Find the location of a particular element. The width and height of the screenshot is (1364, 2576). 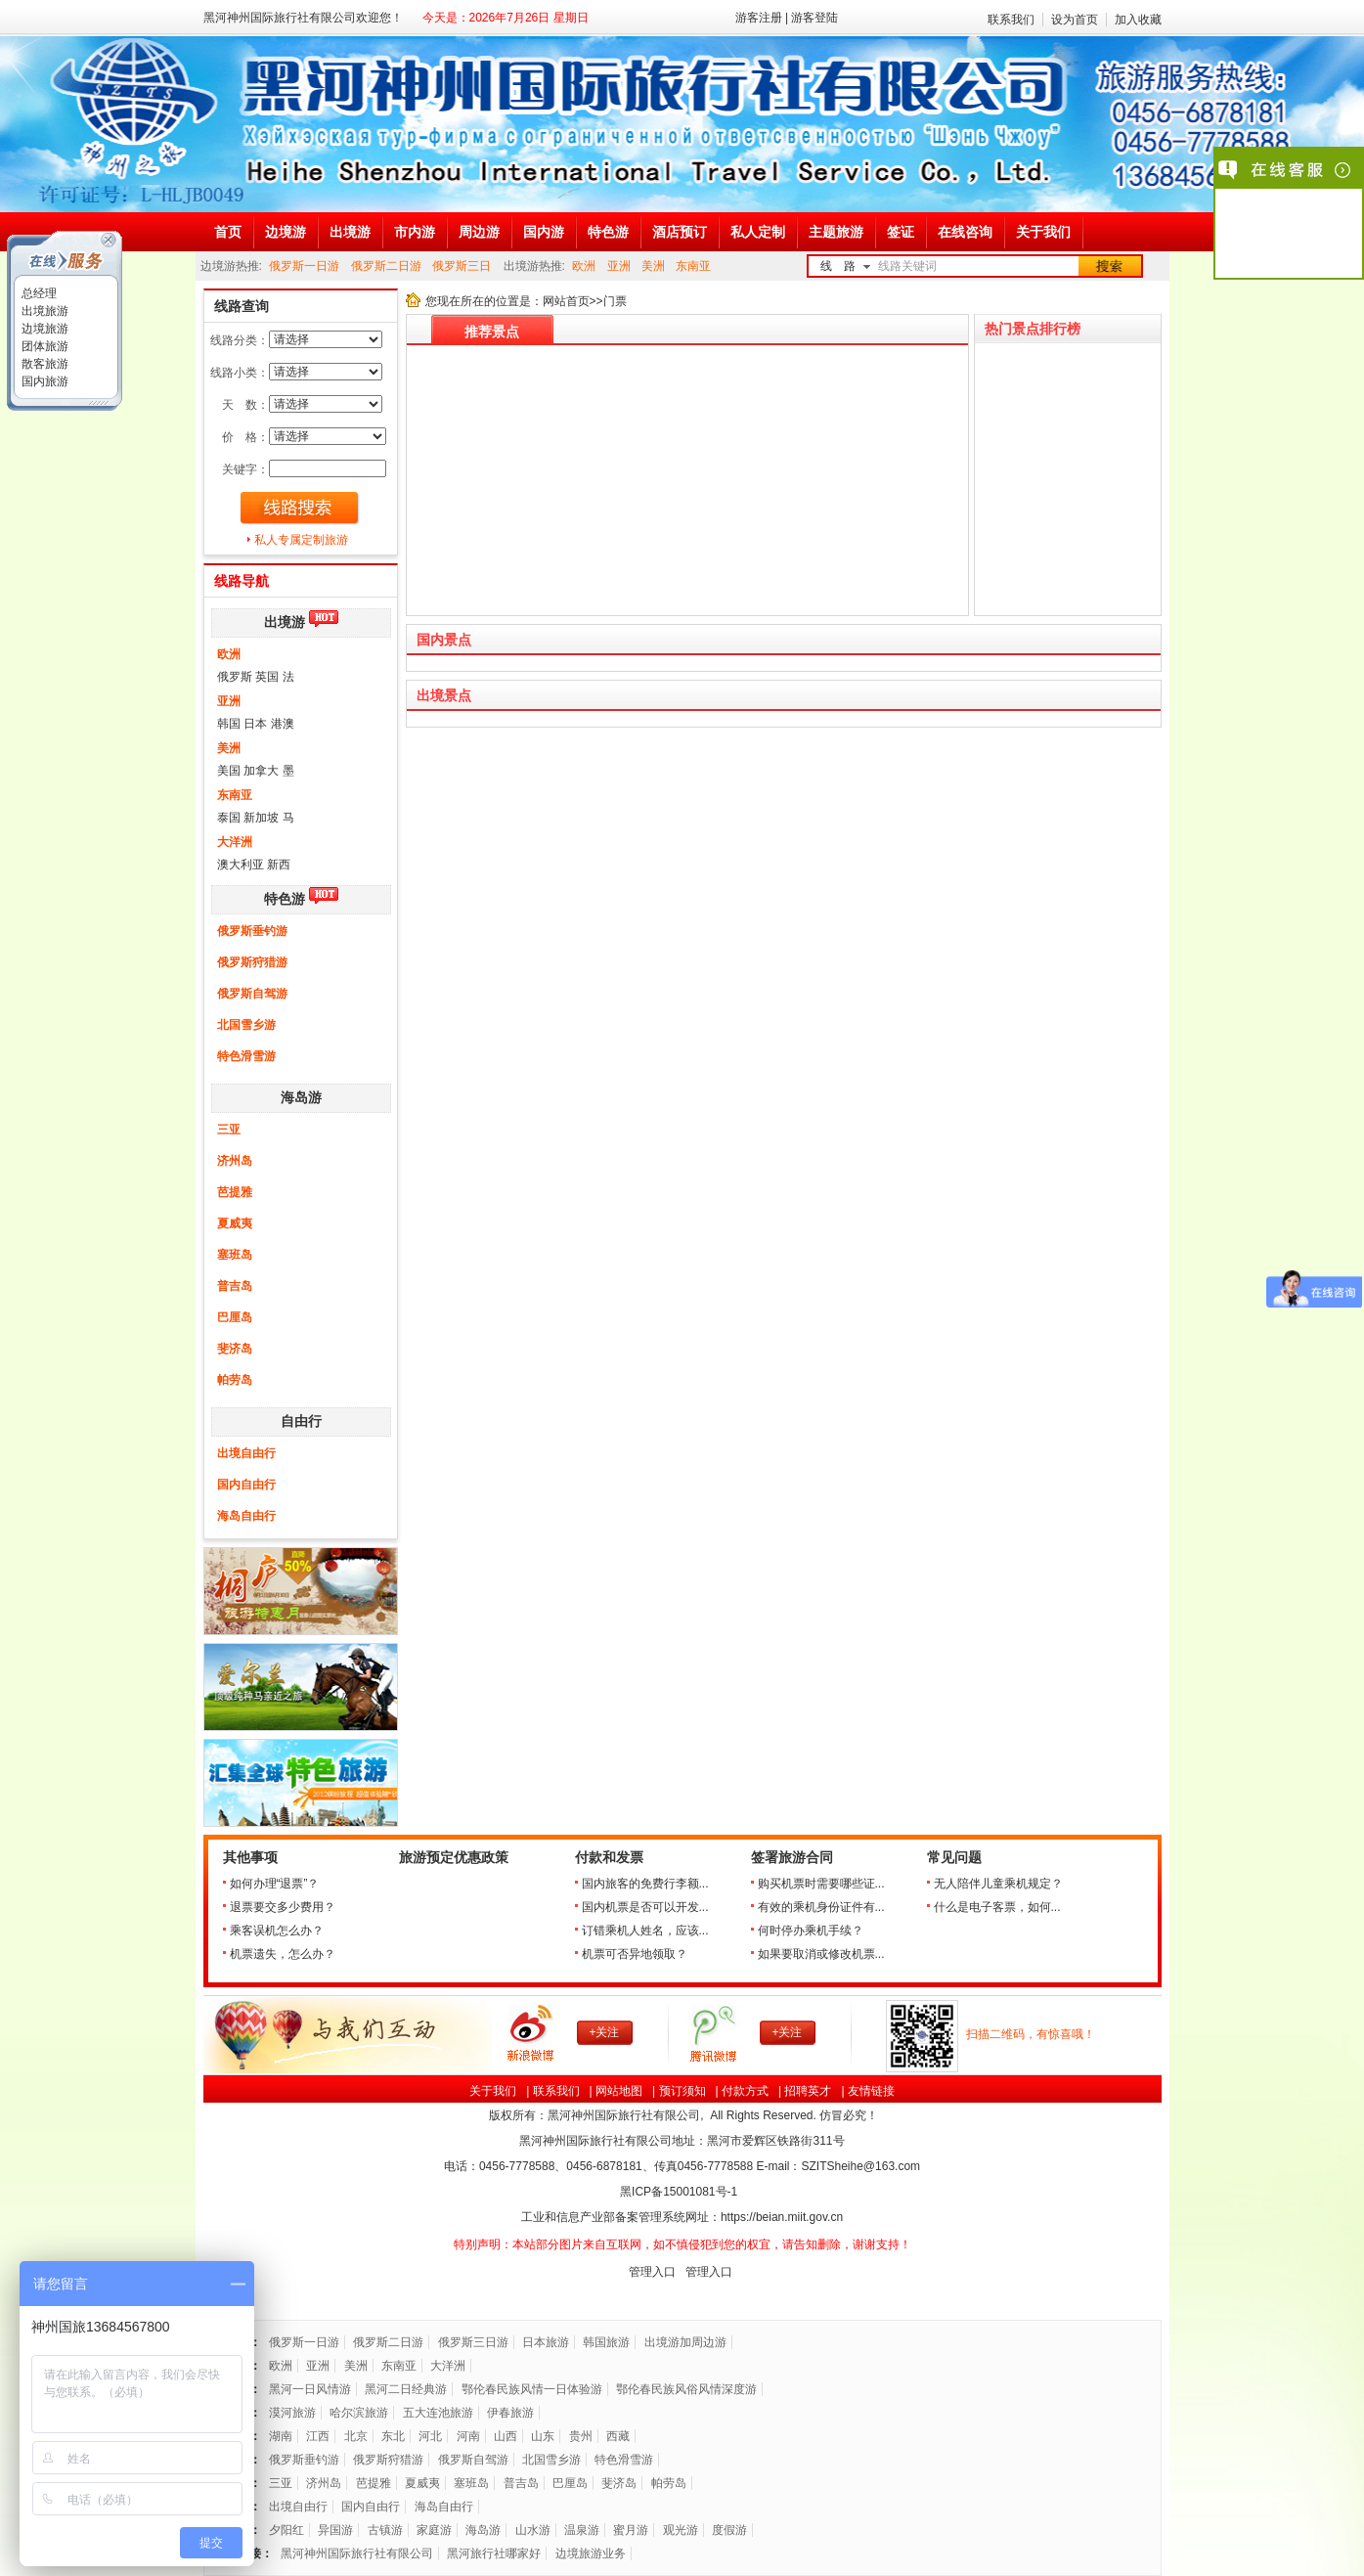

韩国 日本 港澳 is located at coordinates (255, 724).